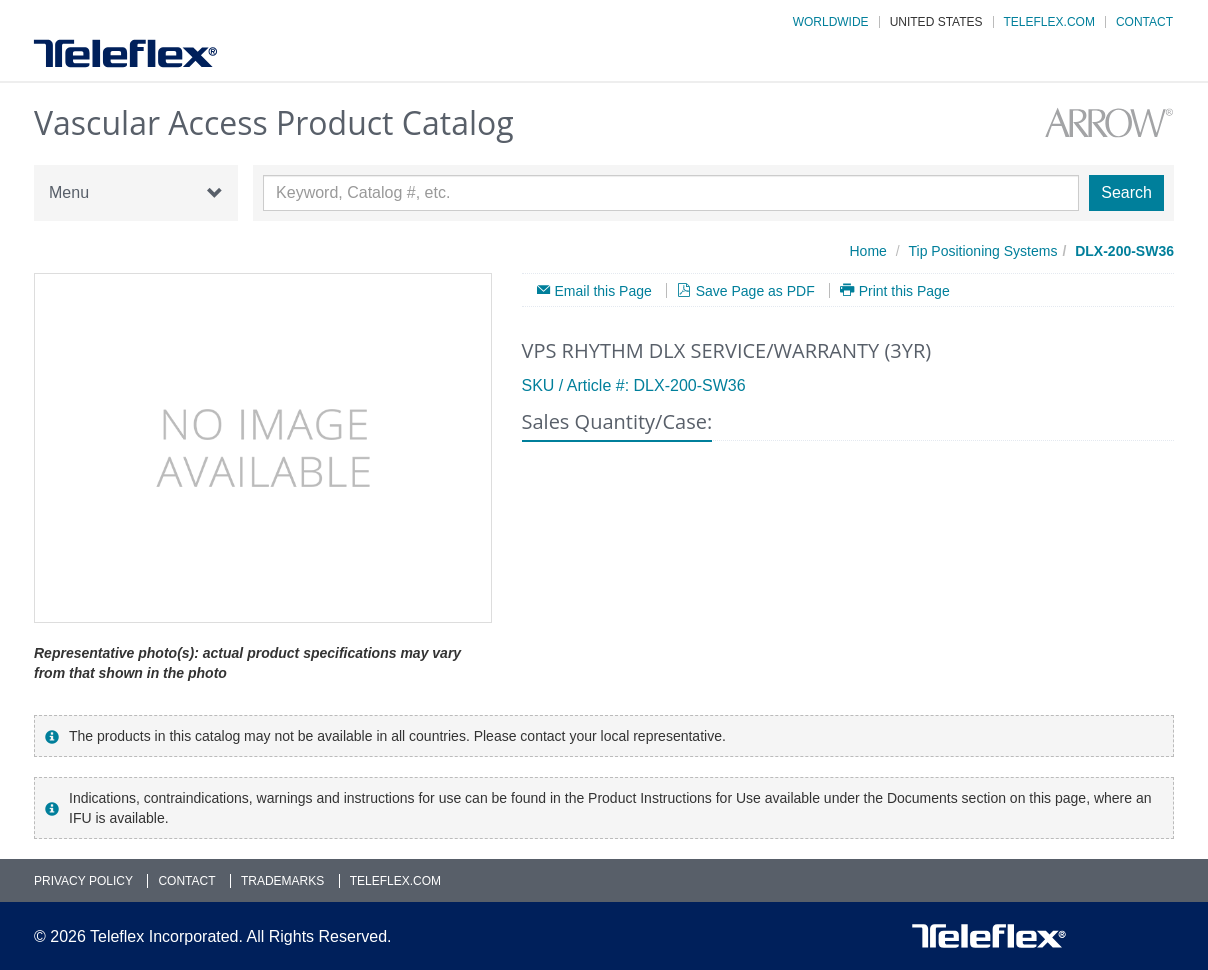 This screenshot has width=1208, height=970. Describe the element at coordinates (1144, 22) in the screenshot. I see `Contact` at that location.